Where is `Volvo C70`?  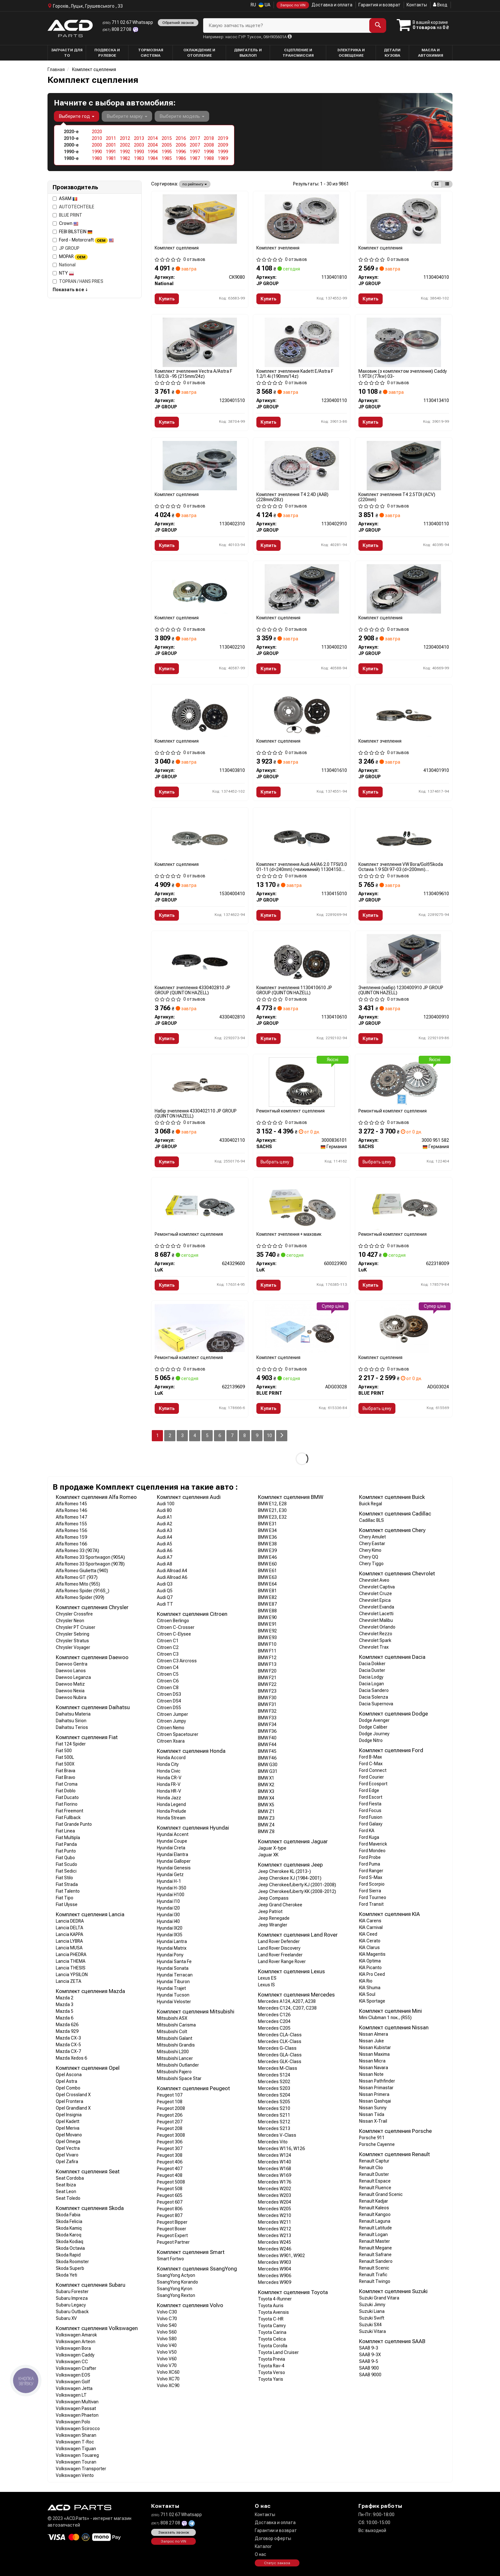 Volvo C70 is located at coordinates (167, 2318).